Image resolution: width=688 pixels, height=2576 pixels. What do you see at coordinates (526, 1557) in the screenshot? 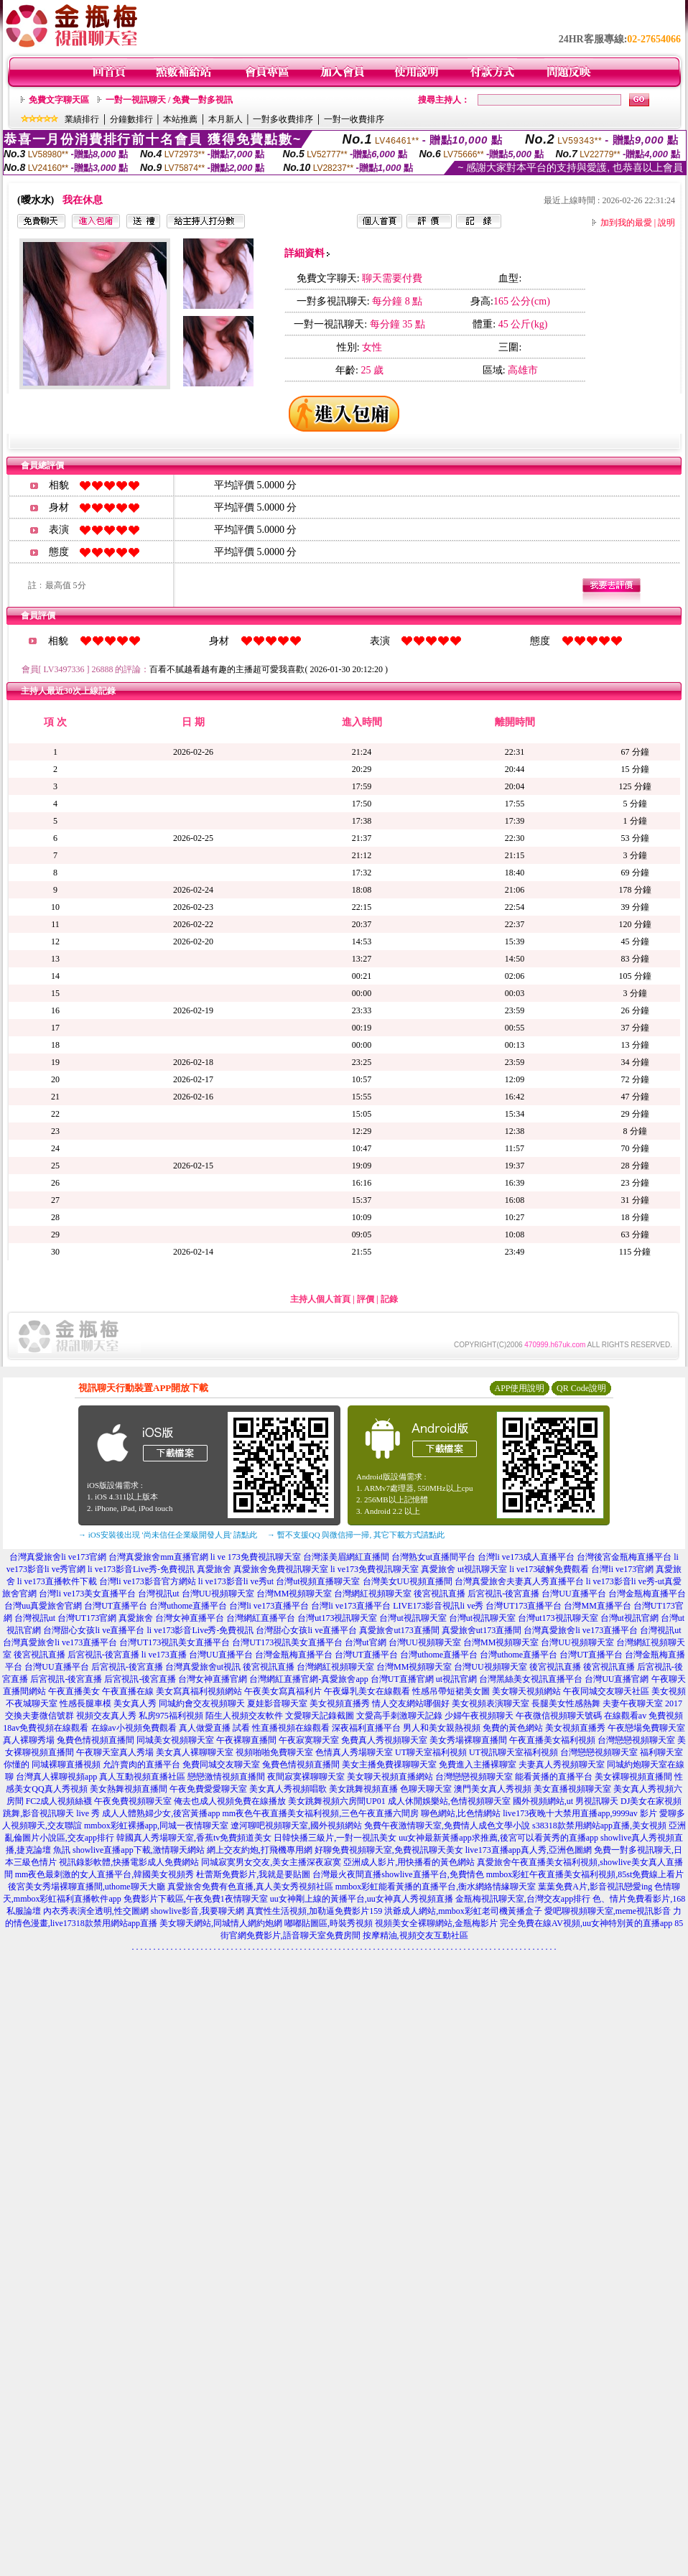
I see `台灣li ve173成人直播平台` at bounding box center [526, 1557].